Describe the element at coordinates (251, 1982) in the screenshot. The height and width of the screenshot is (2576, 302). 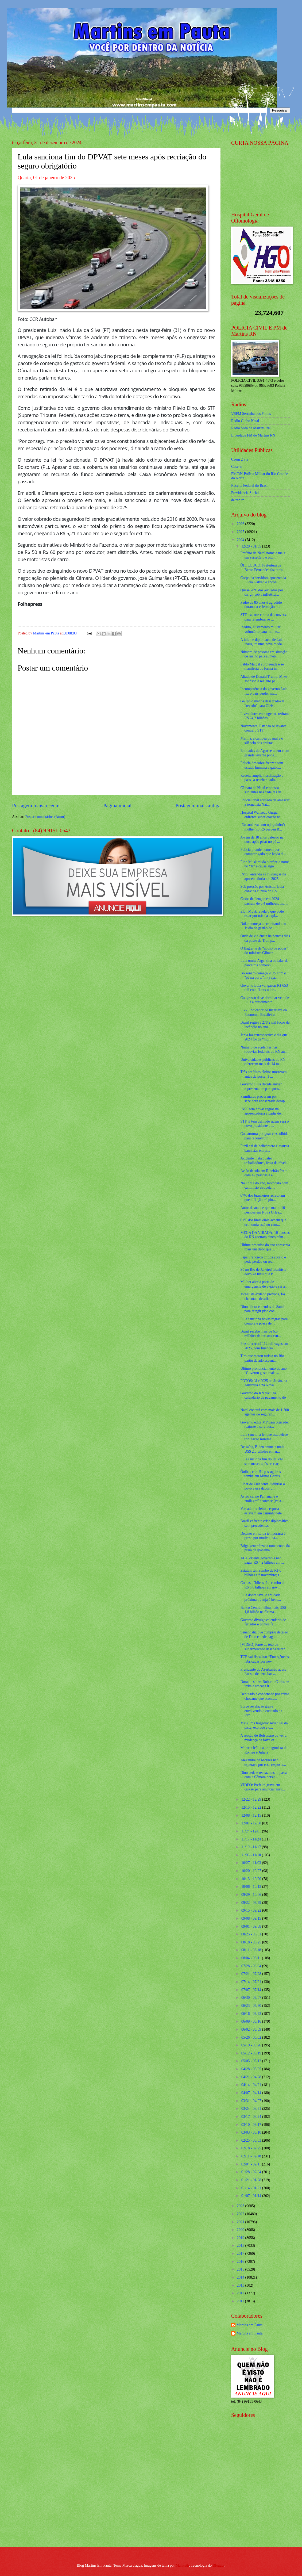
I see `07/14 - 07/21` at that location.